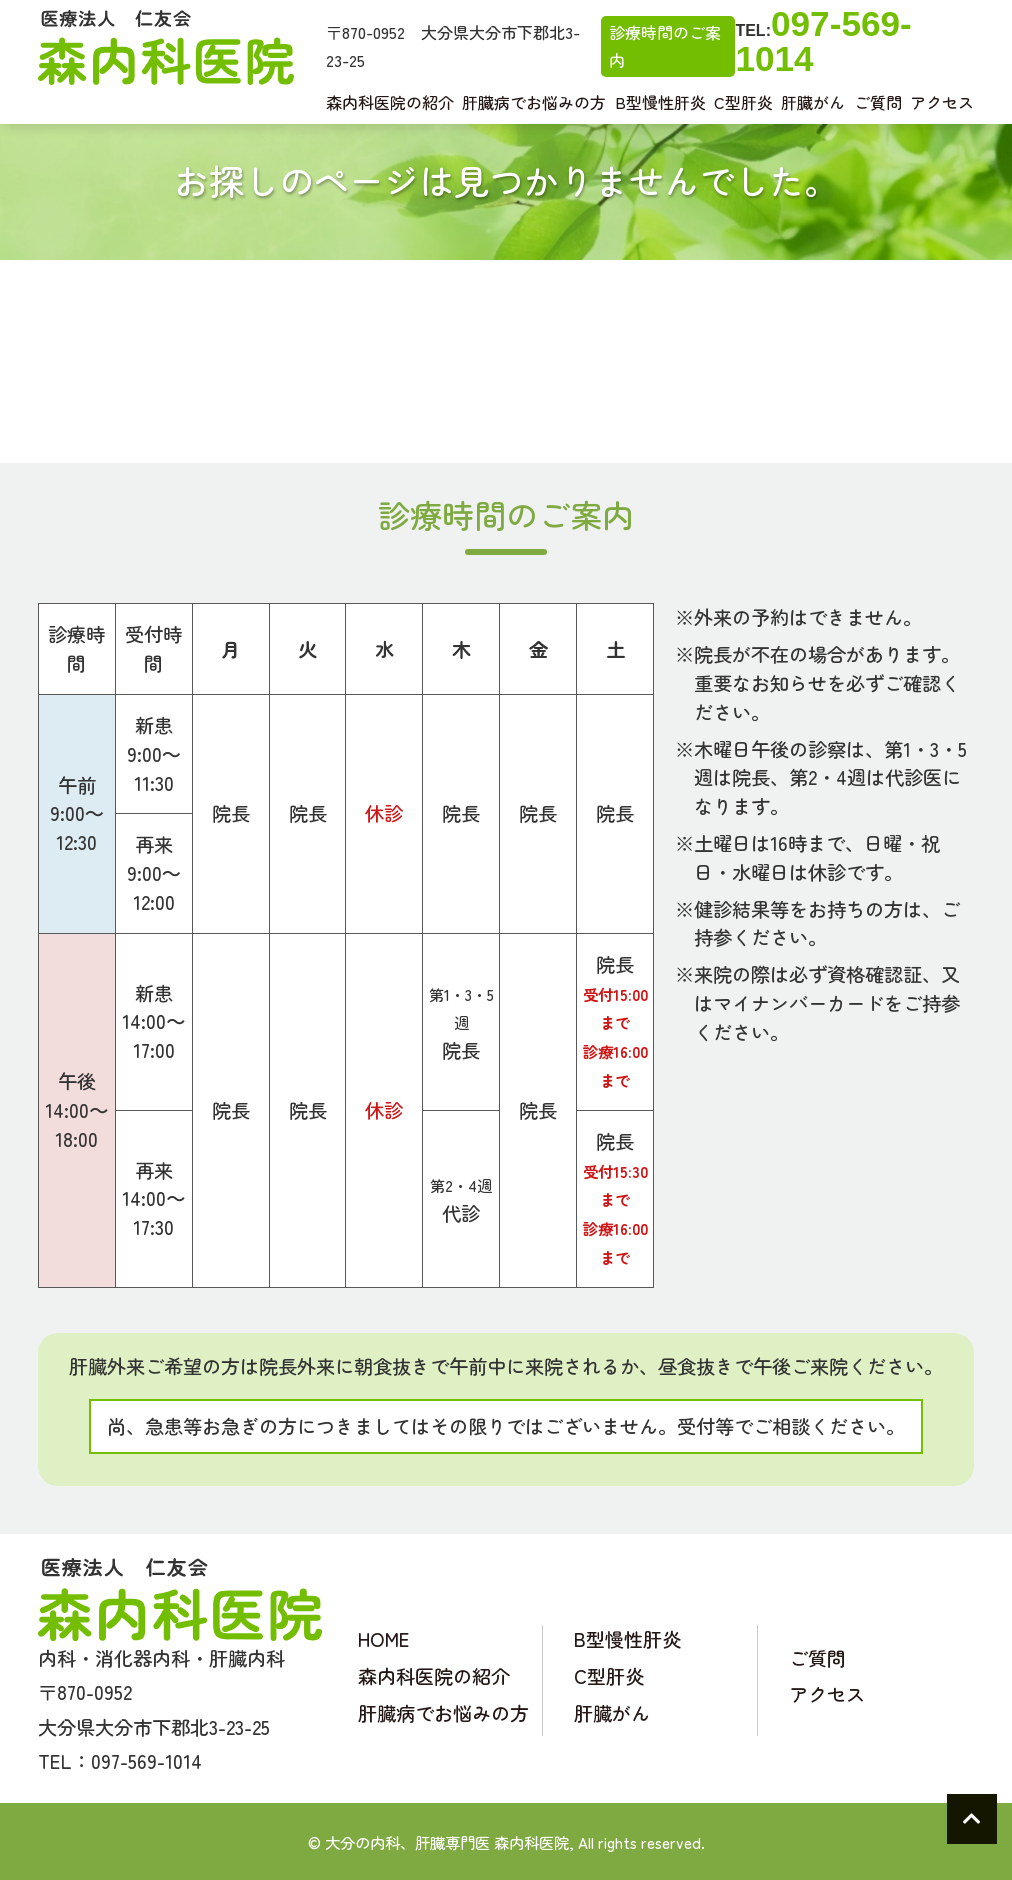  I want to click on 097-569-1014, so click(823, 41).